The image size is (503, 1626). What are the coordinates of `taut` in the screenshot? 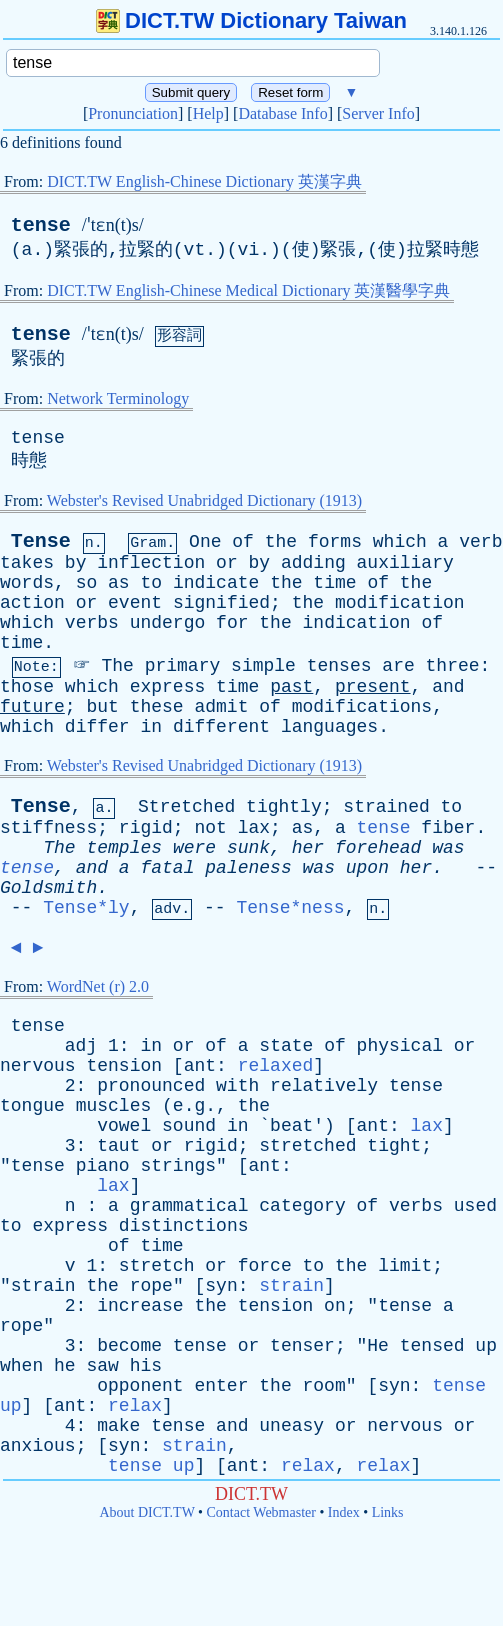 It's located at (118, 1146).